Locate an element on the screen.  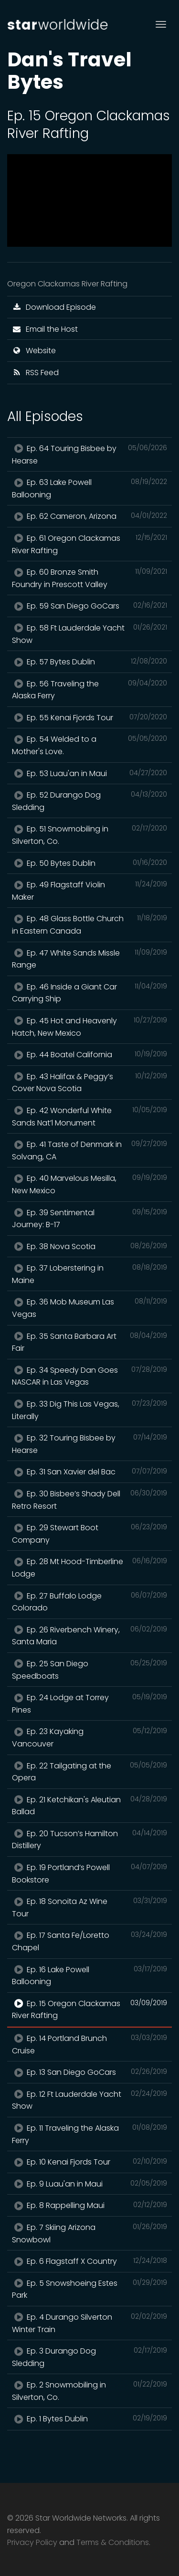
Ep. 32 Touring Bisbee by Hearse is located at coordinates (89, 1444).